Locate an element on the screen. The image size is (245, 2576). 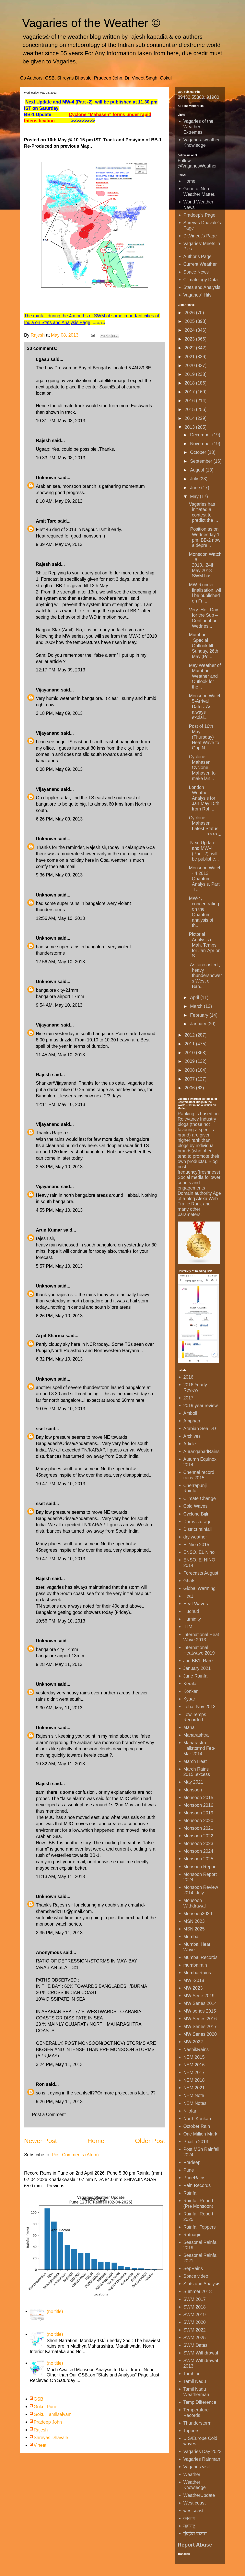
Shreyas Dhavale is located at coordinates (51, 2437).